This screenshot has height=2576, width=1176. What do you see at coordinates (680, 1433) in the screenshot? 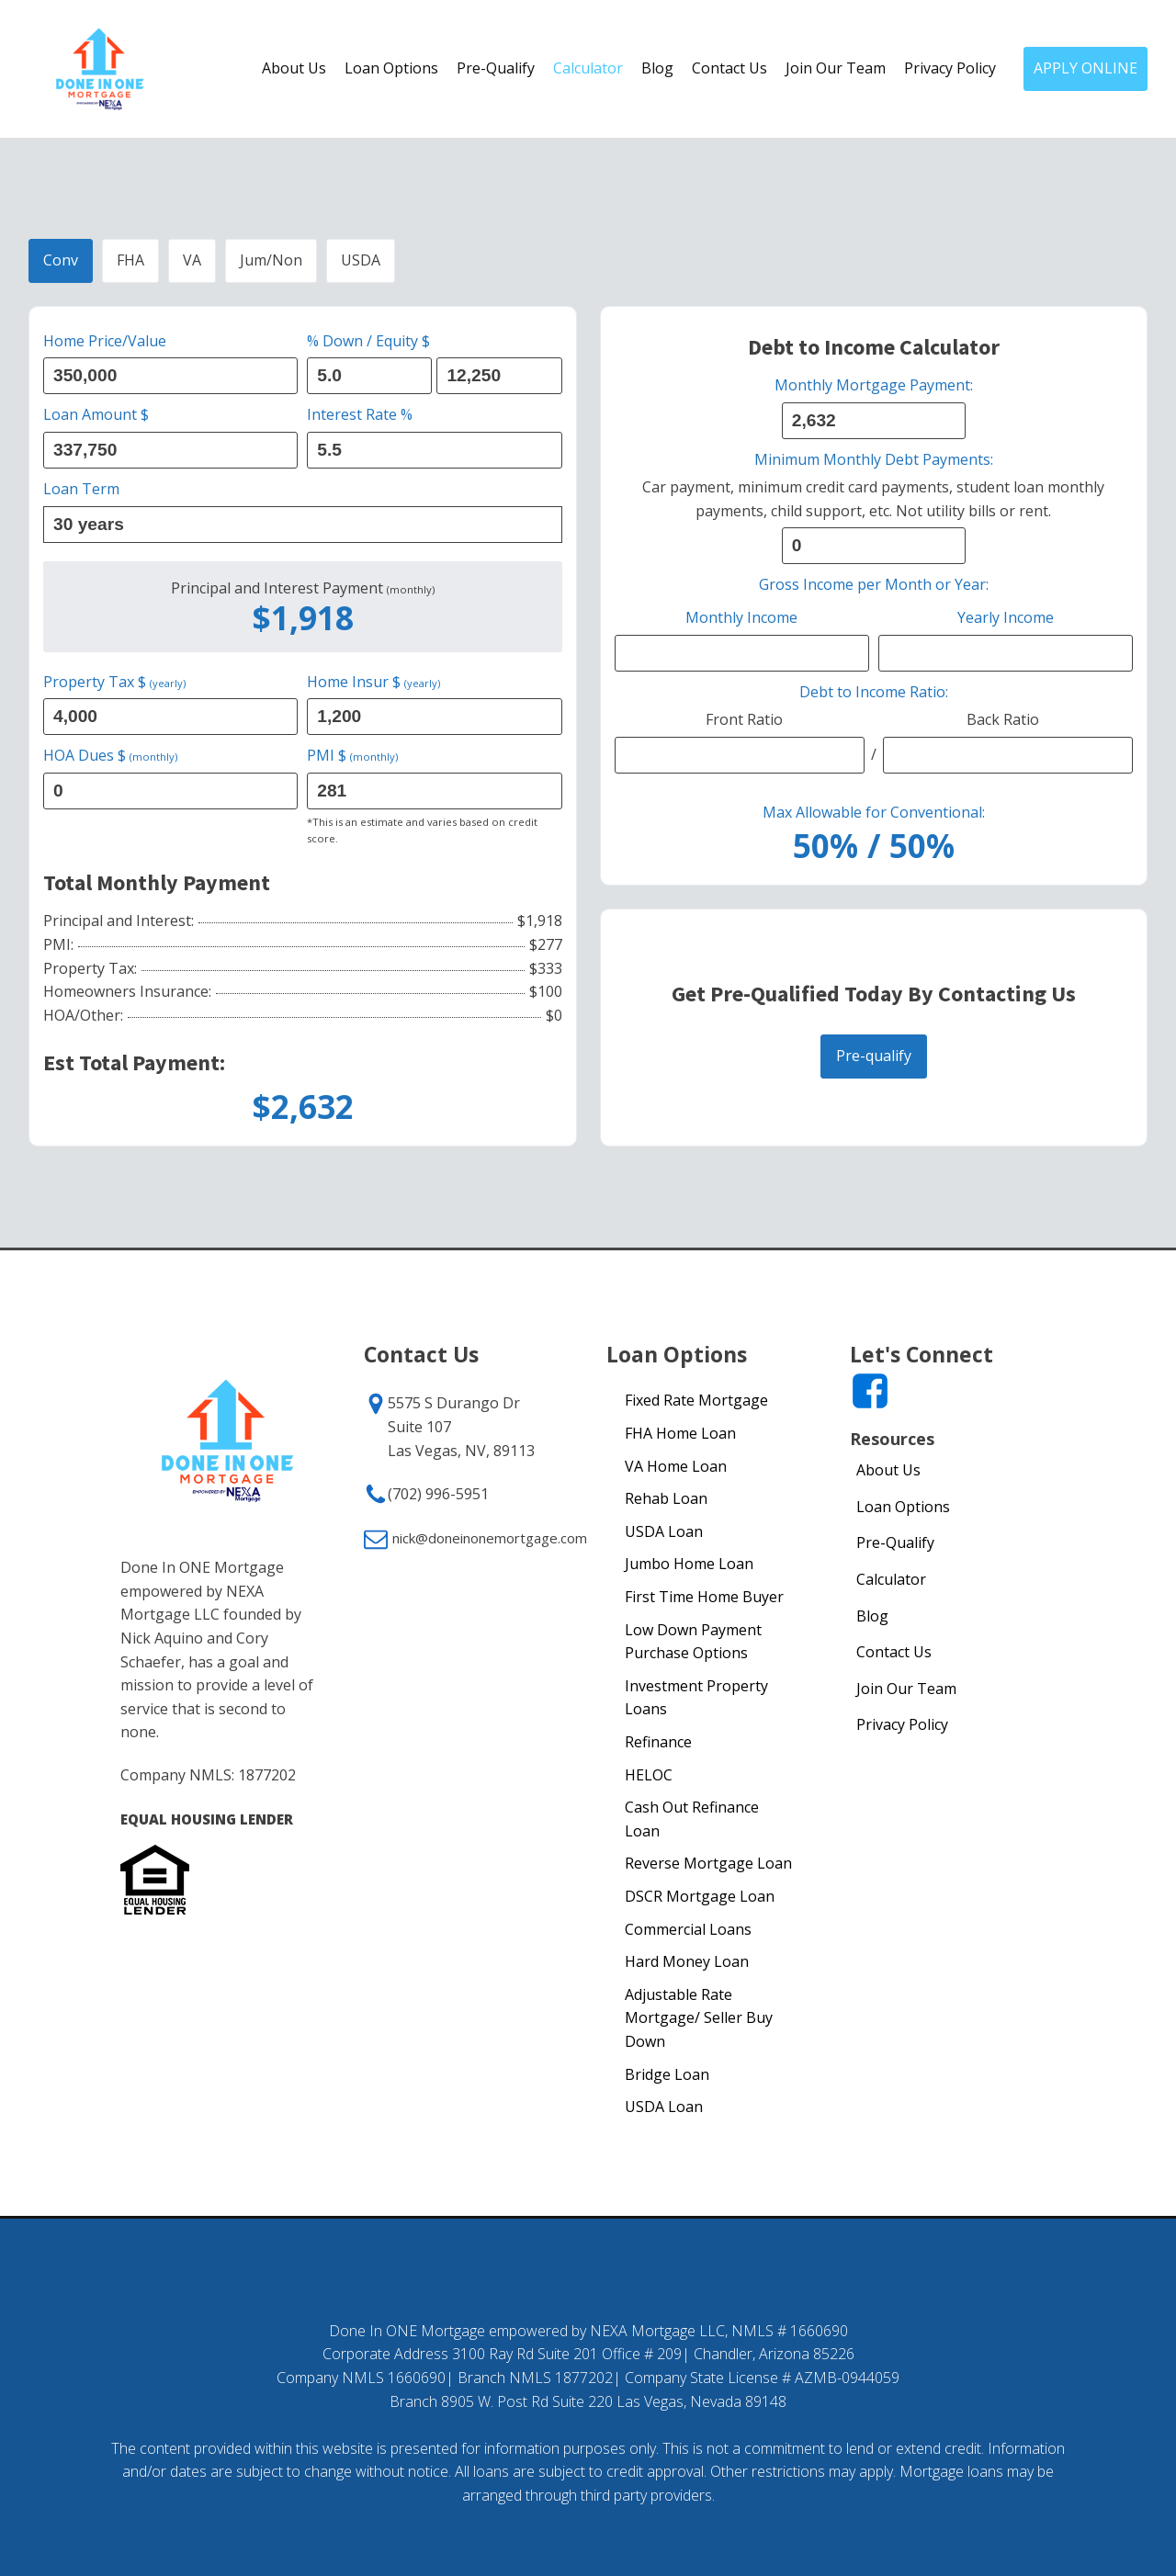
I see `FHA Home Loan` at bounding box center [680, 1433].